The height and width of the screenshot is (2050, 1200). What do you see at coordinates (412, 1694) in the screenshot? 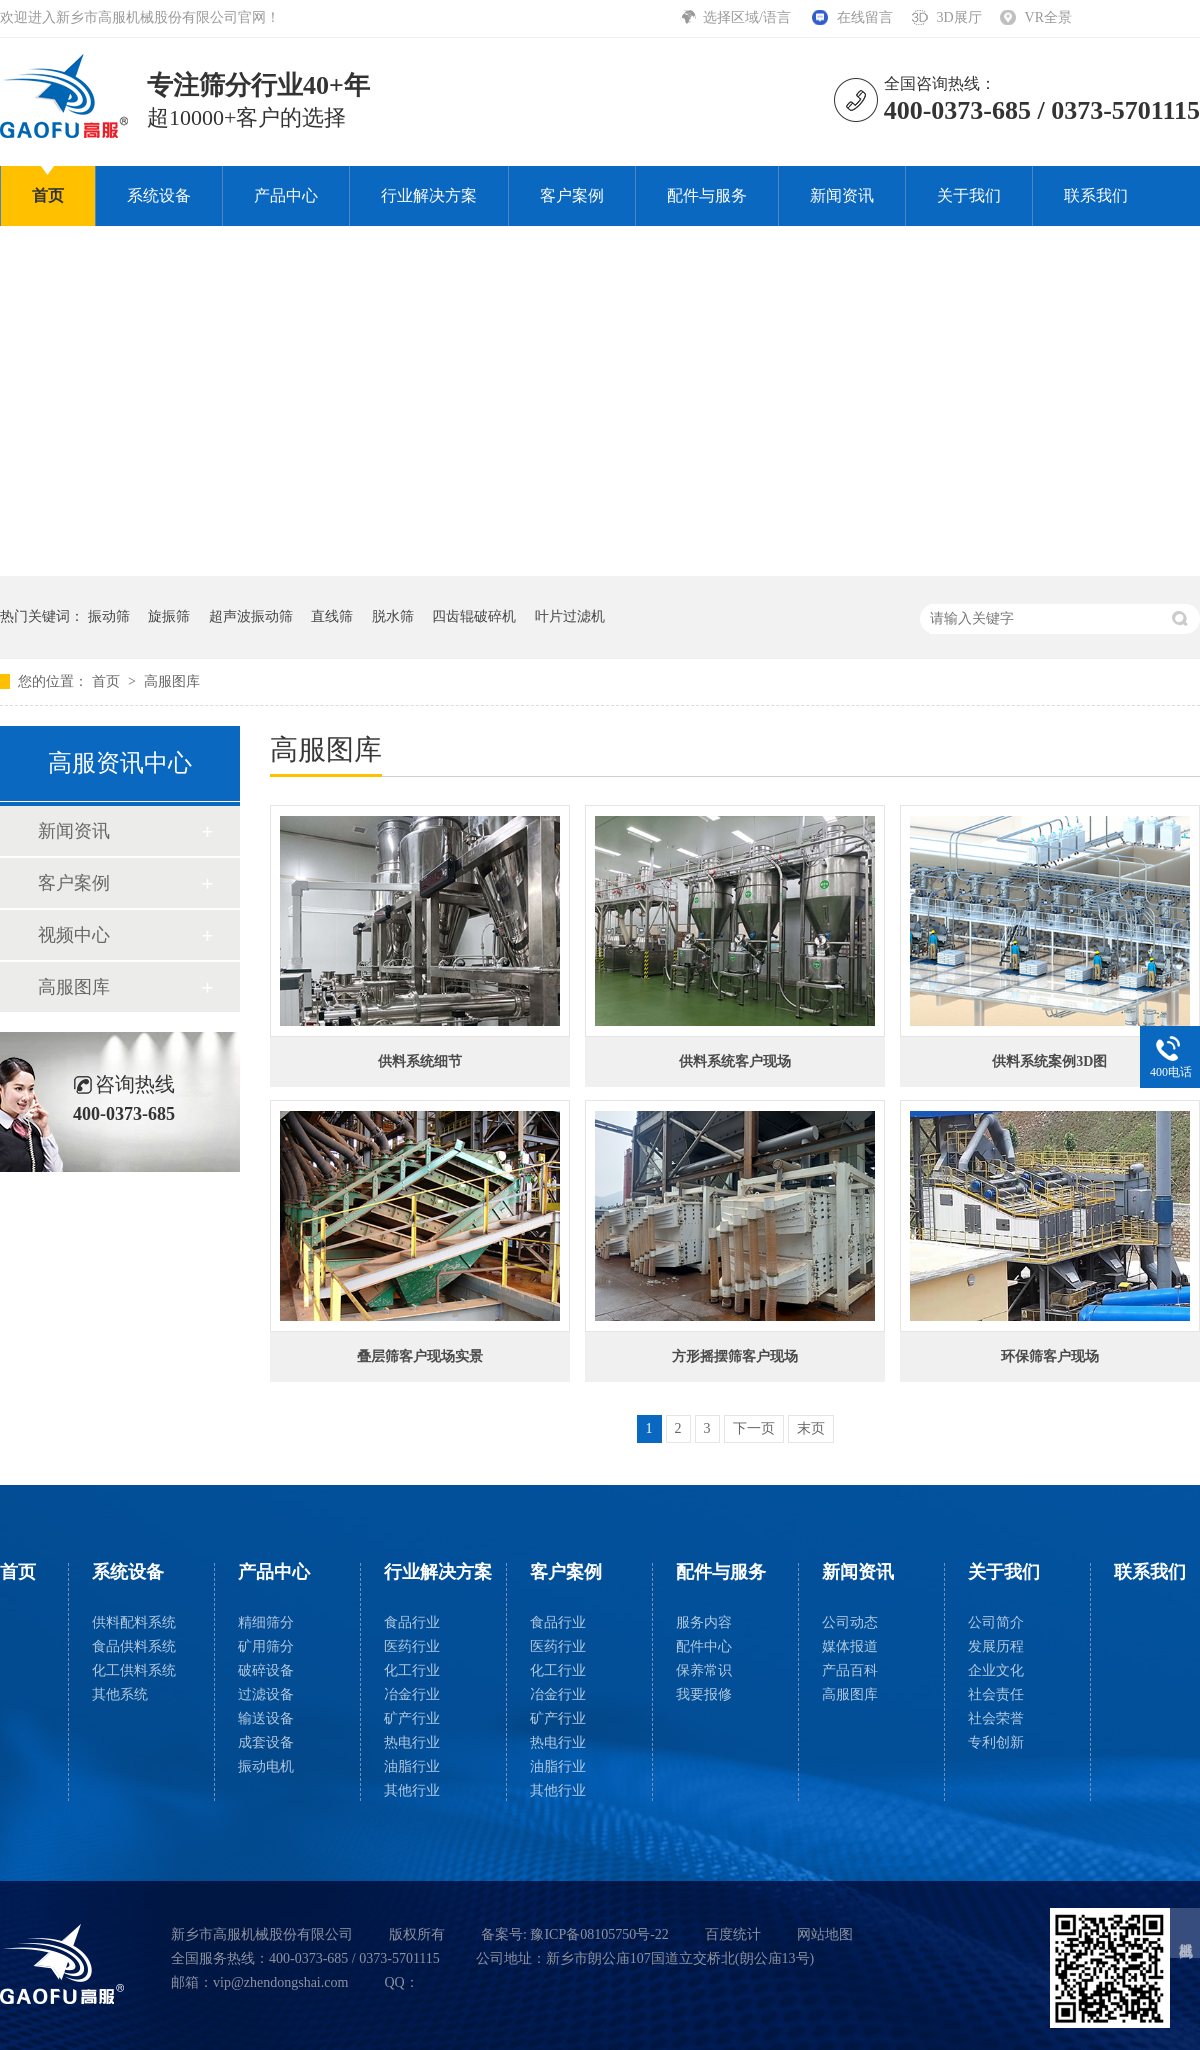
I see `冶金行业` at bounding box center [412, 1694].